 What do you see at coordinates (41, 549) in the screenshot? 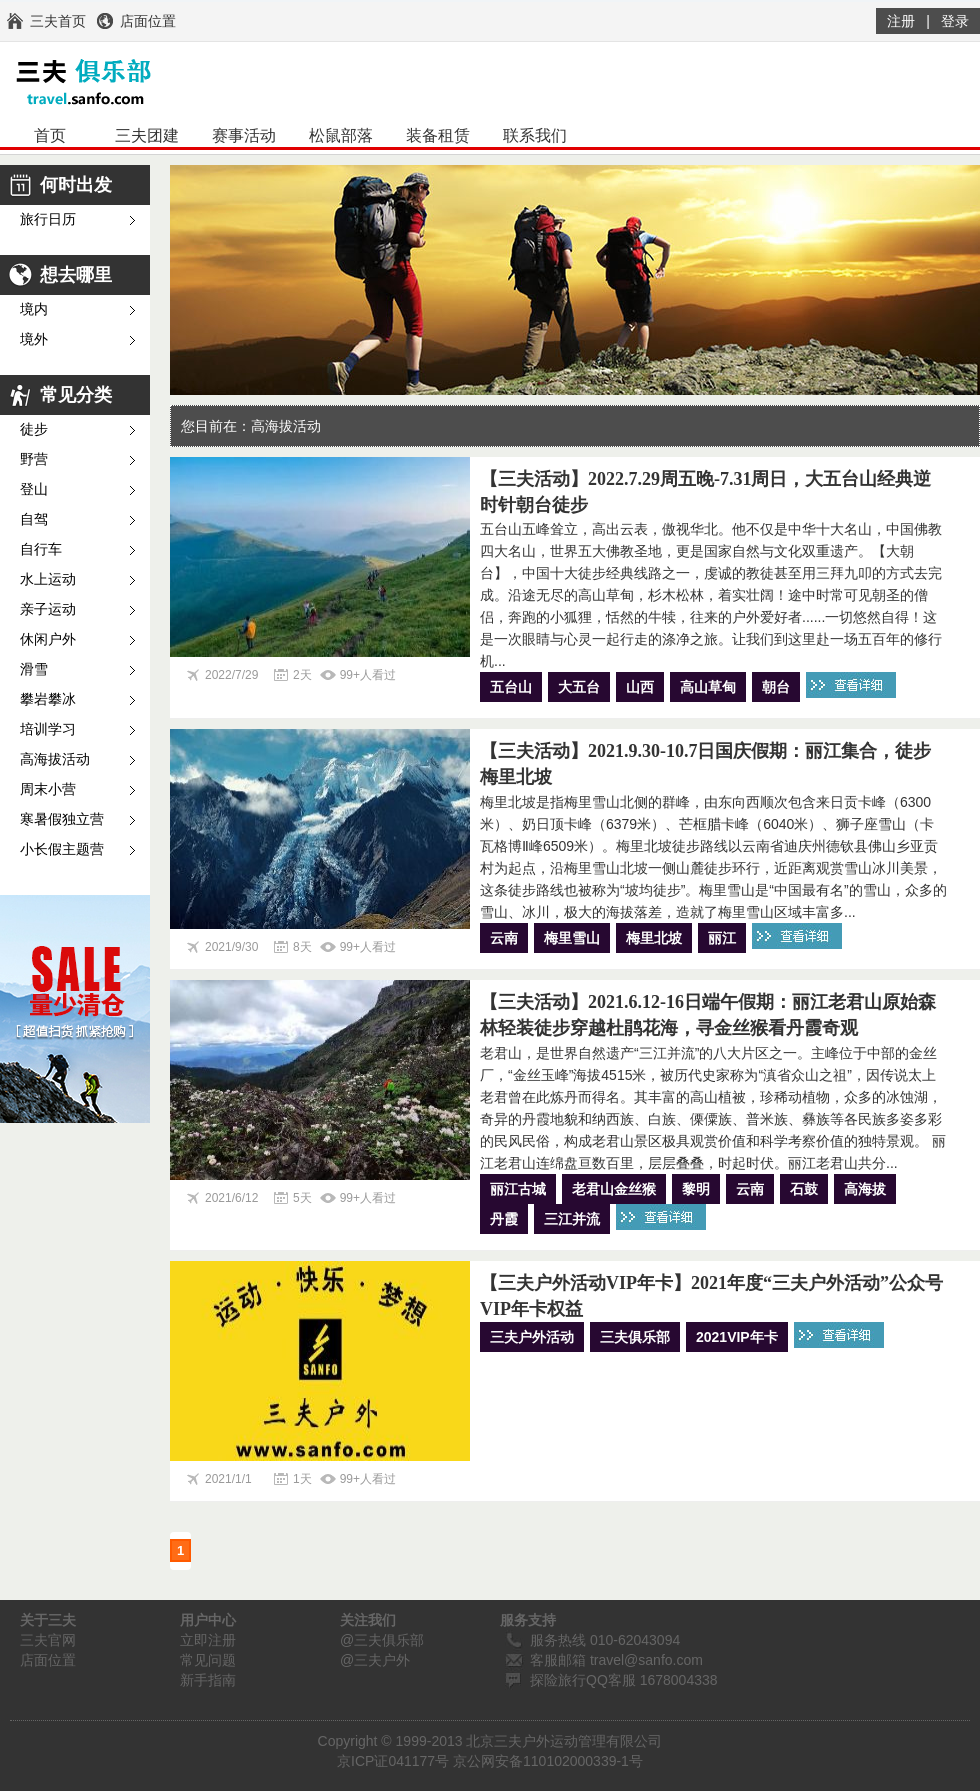
I see `自行车` at bounding box center [41, 549].